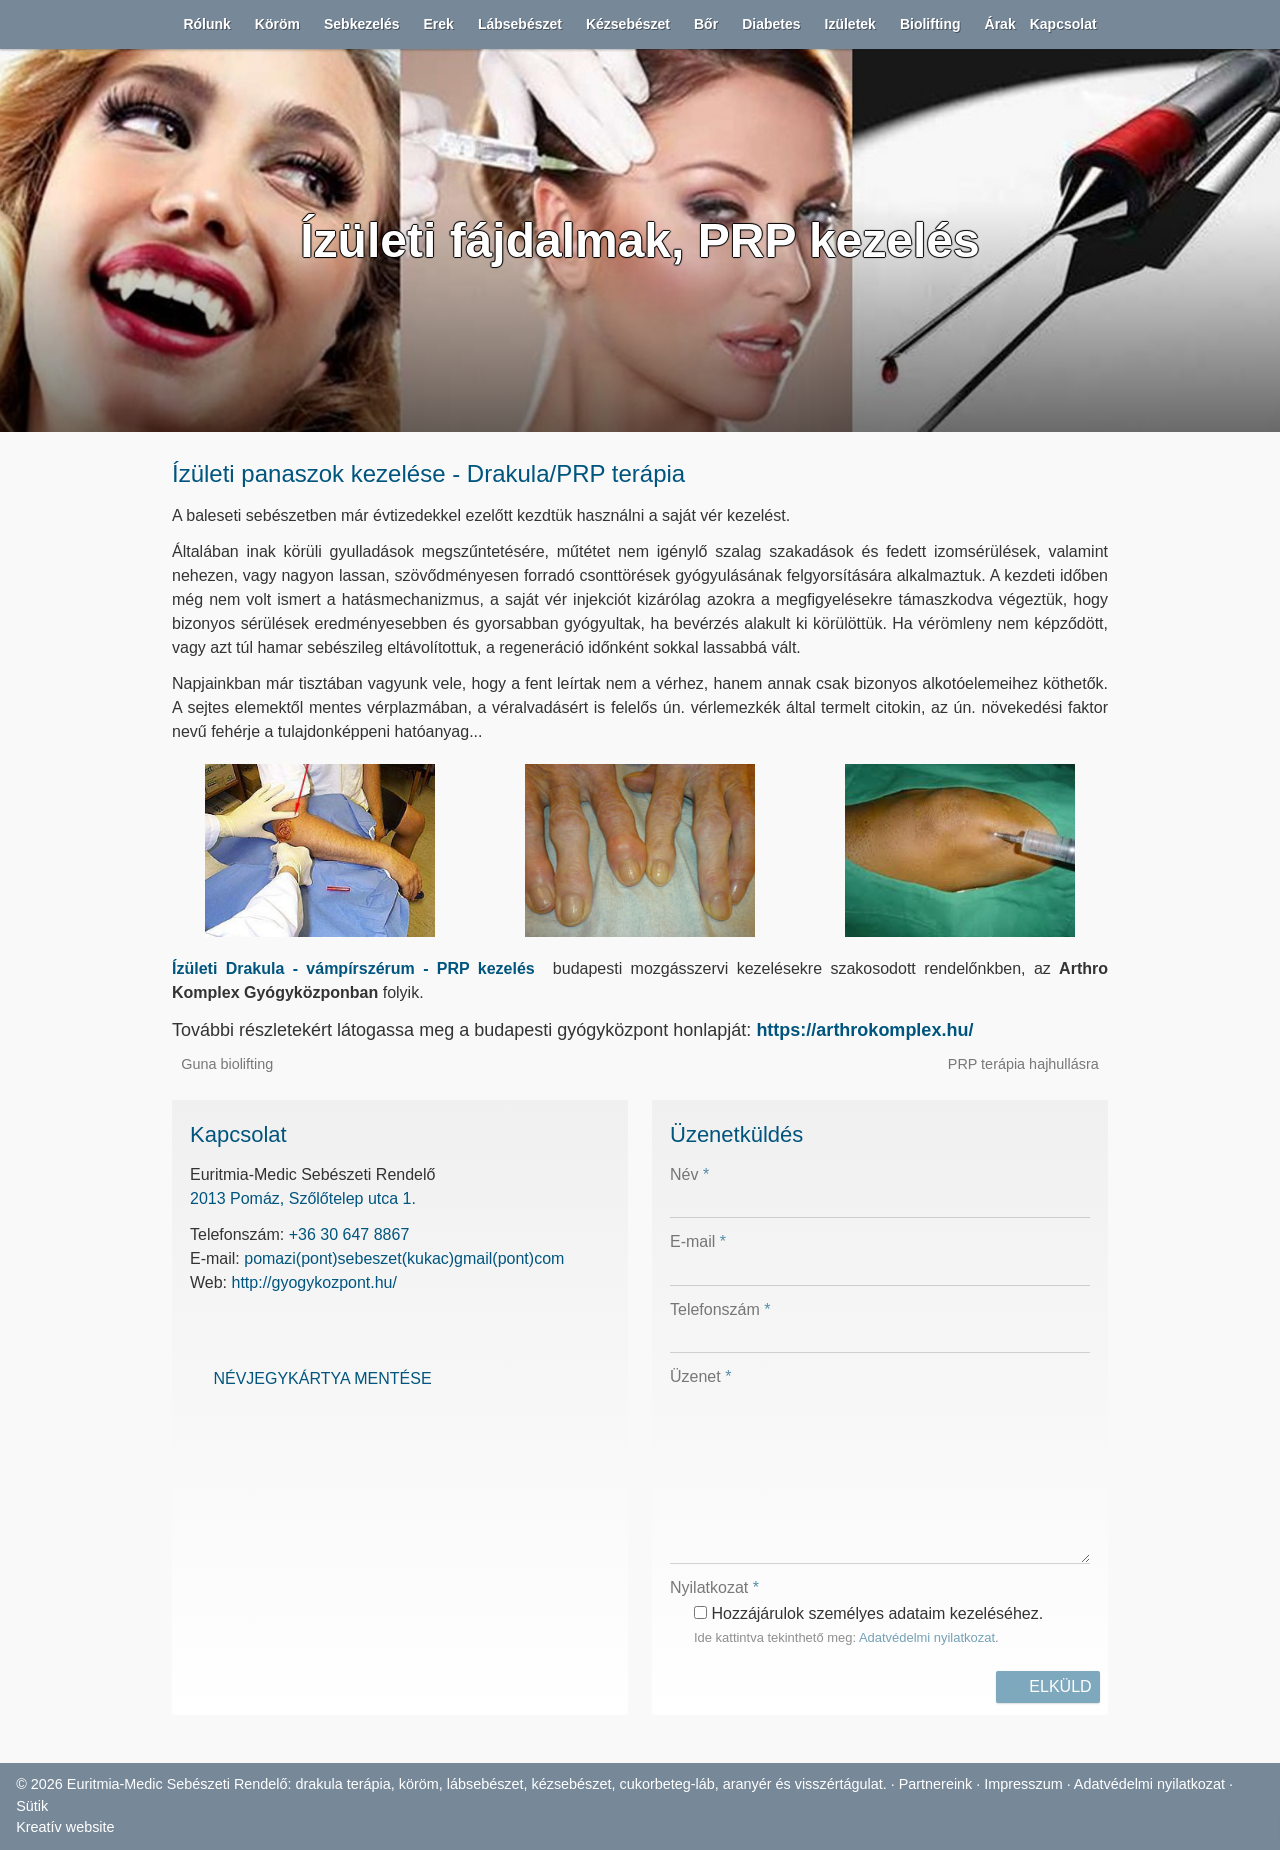 The width and height of the screenshot is (1280, 1850). Describe the element at coordinates (71, 130) in the screenshot. I see `[button]` at that location.